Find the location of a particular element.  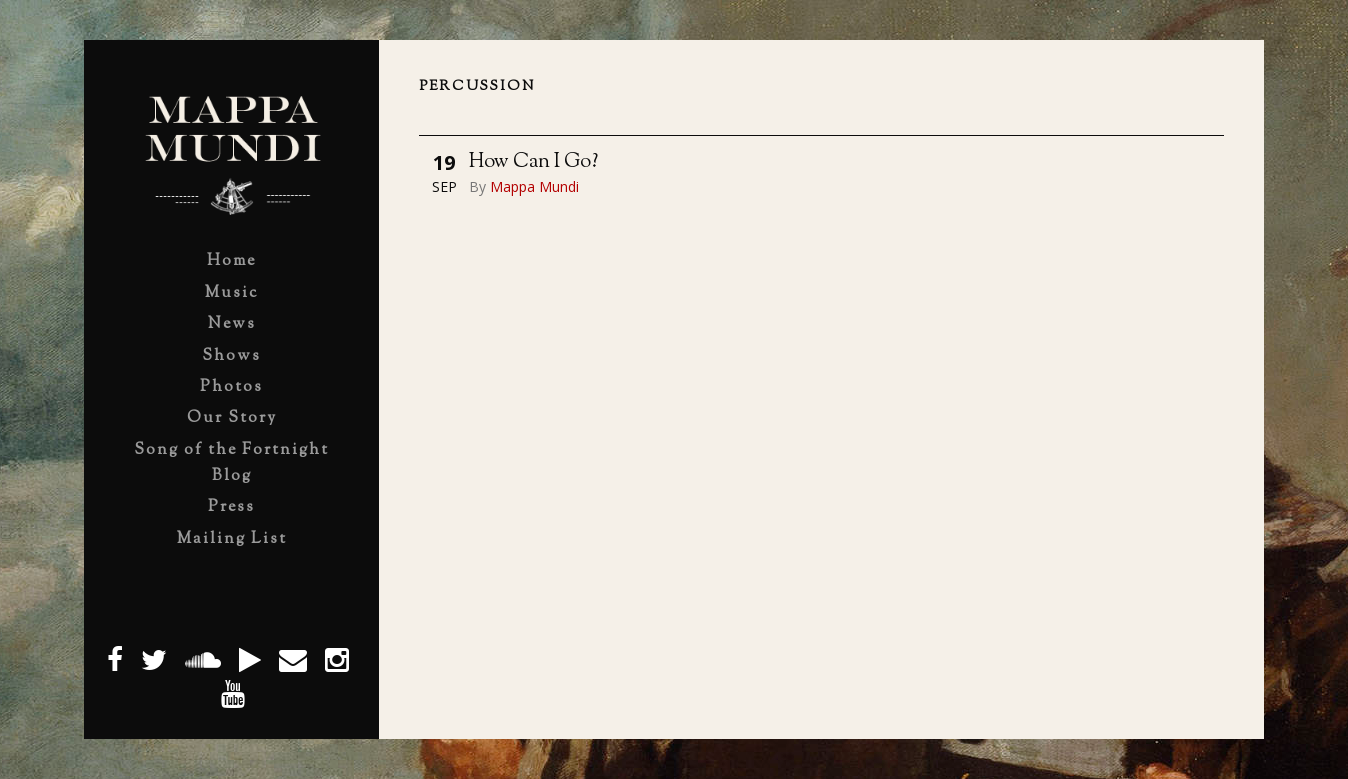

Music is located at coordinates (231, 293).